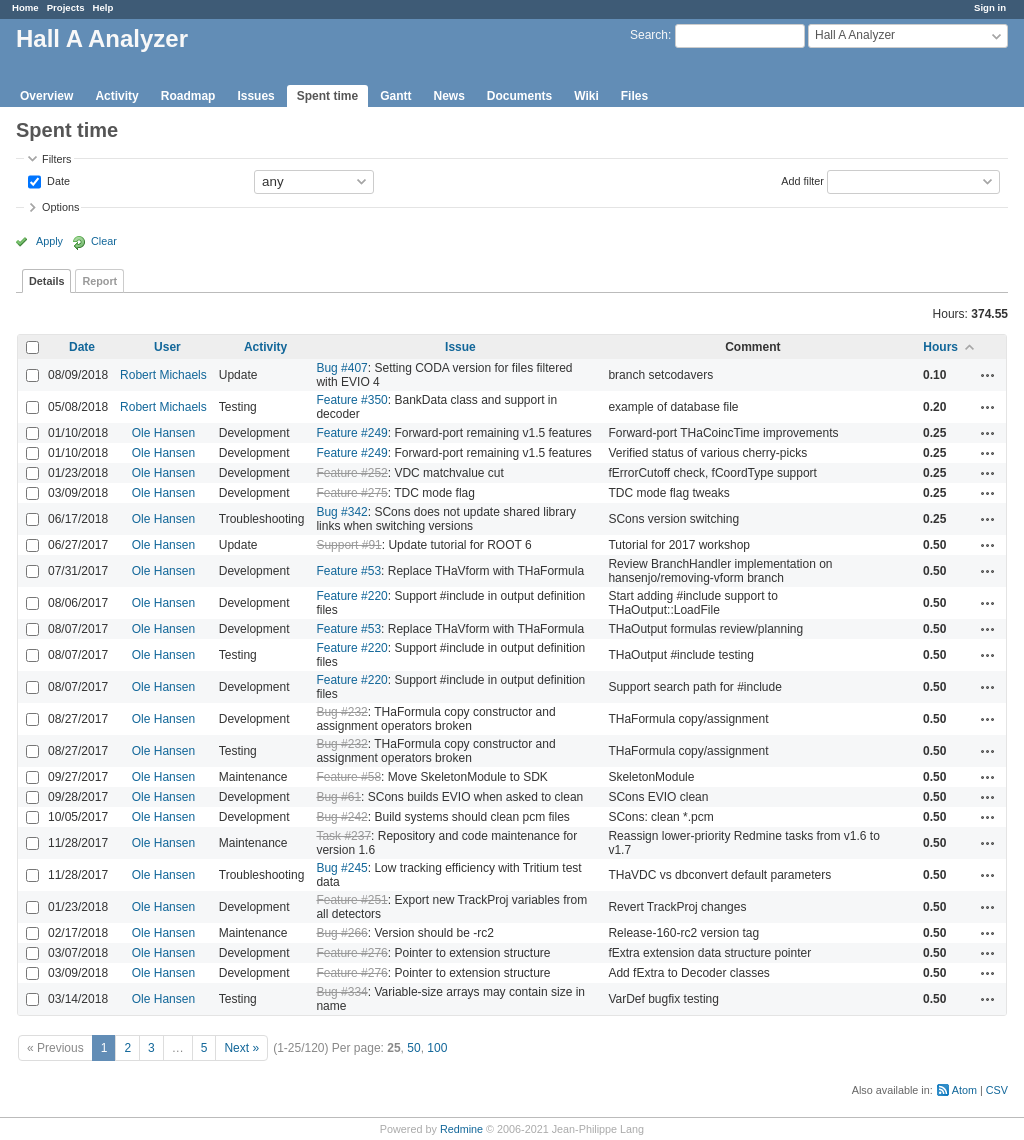 The height and width of the screenshot is (1140, 1024). I want to click on Roadmap, so click(188, 96).